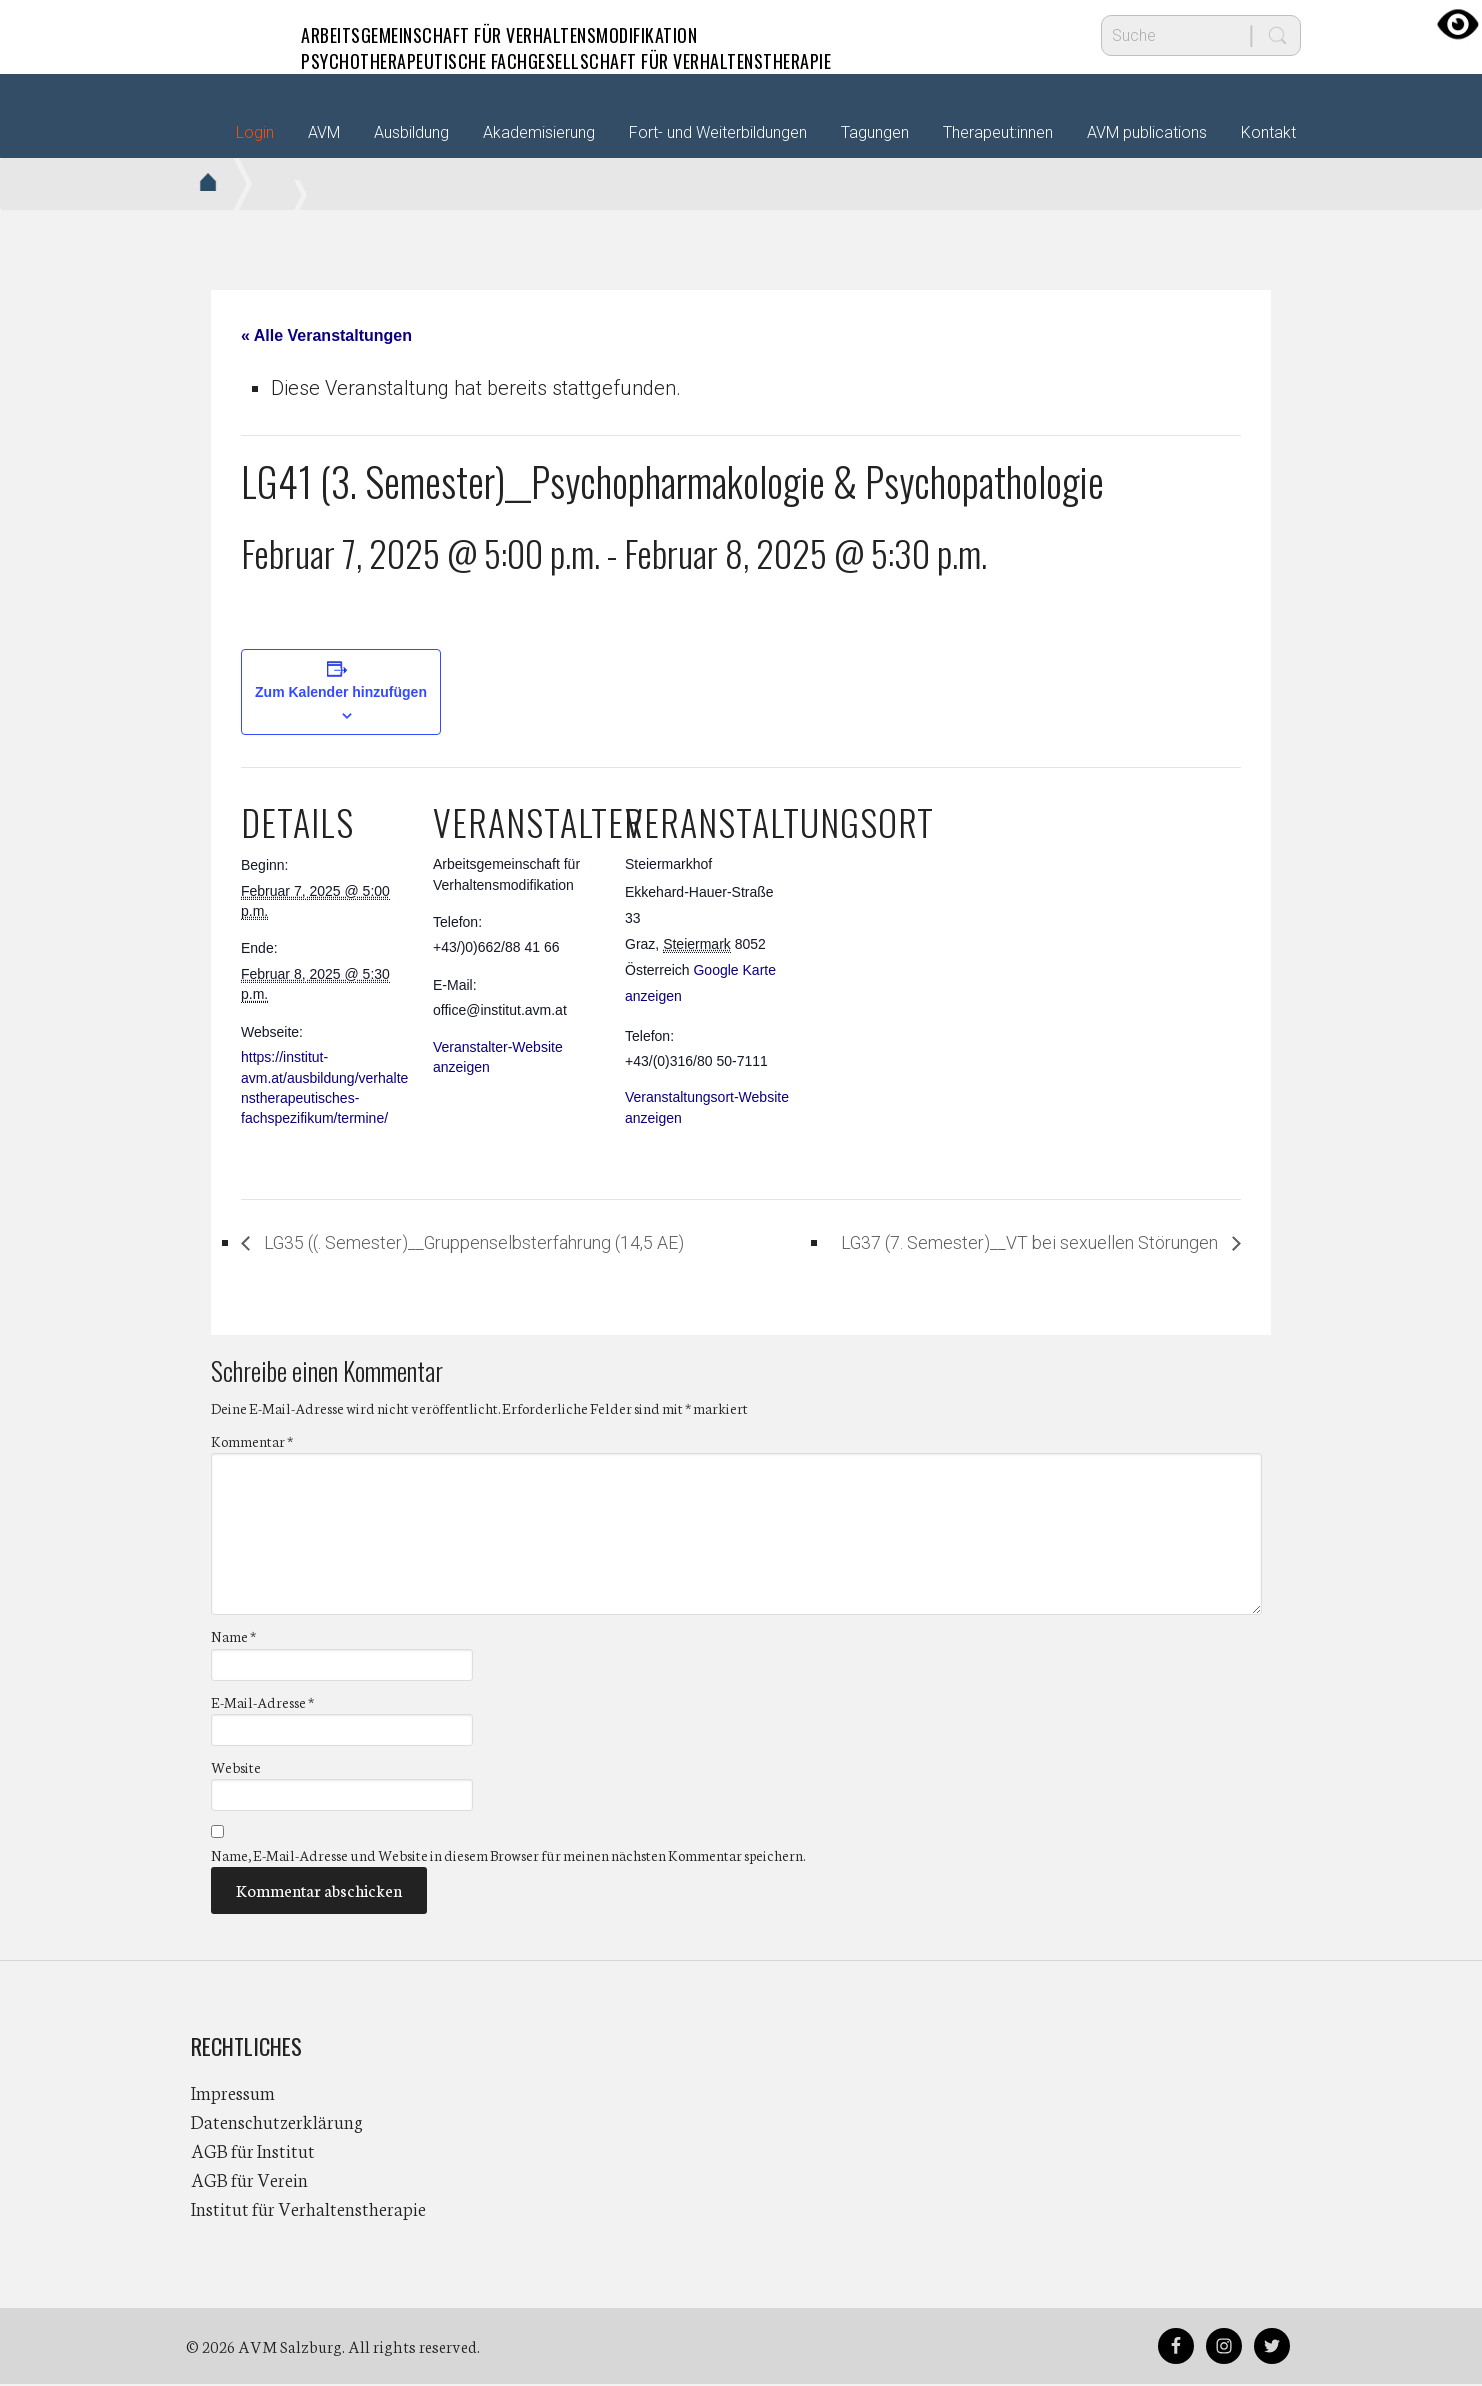 The height and width of the screenshot is (2386, 1482). Describe the element at coordinates (249, 2181) in the screenshot. I see `AGB für Verein` at that location.